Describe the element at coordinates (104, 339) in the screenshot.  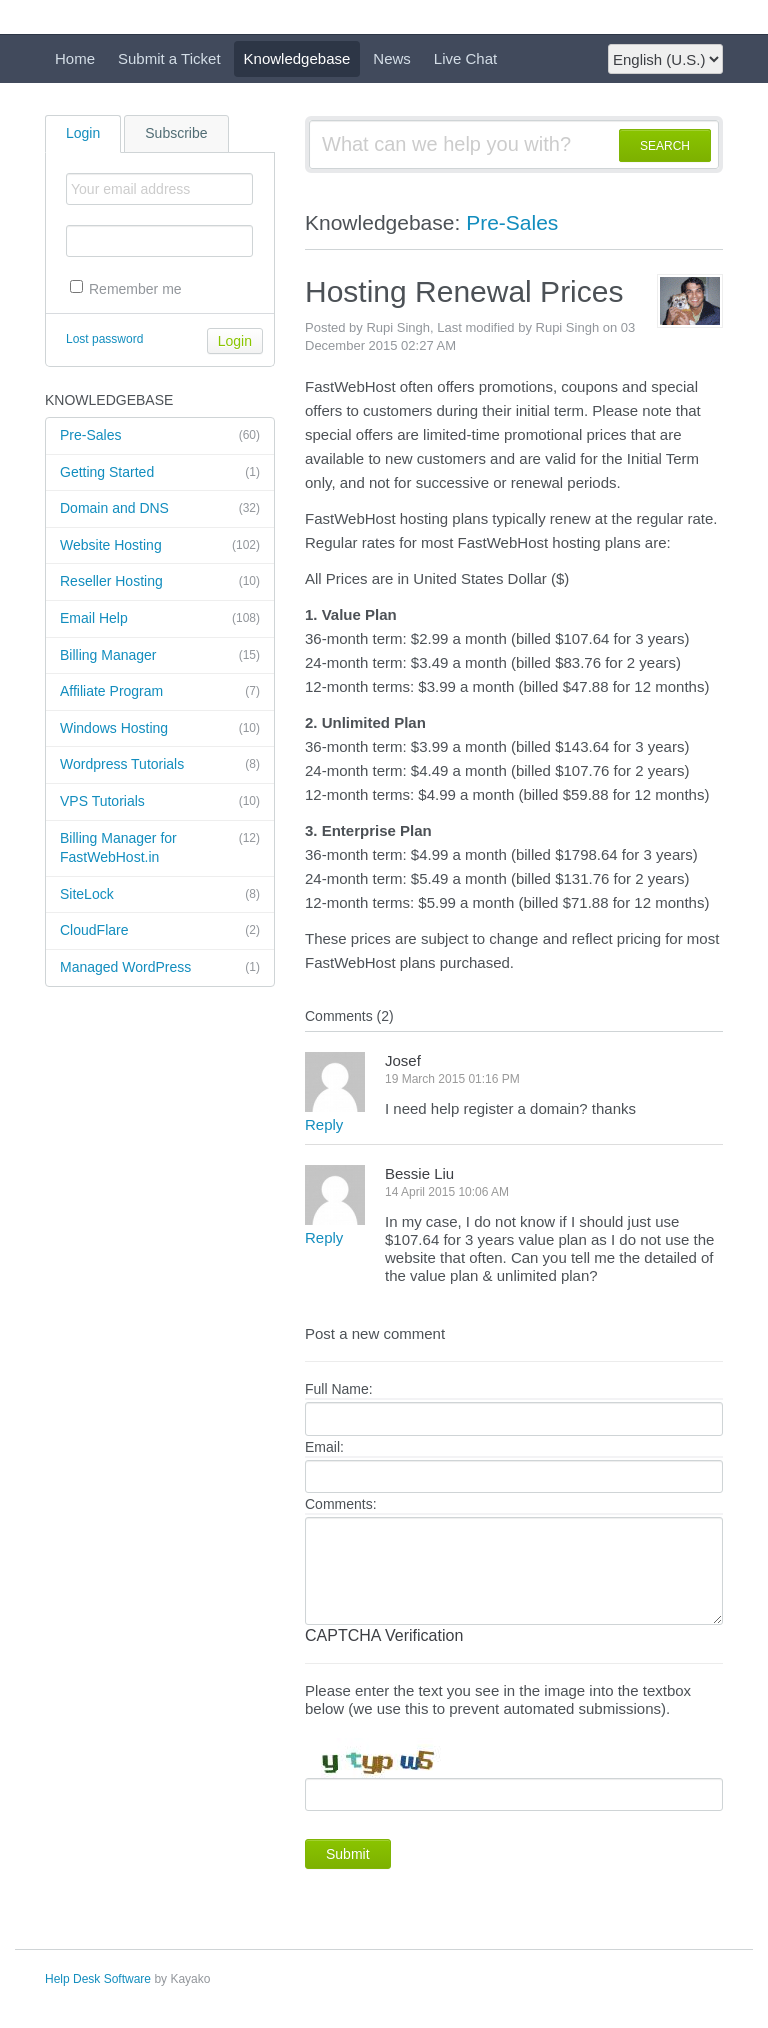
I see `Lost password` at that location.